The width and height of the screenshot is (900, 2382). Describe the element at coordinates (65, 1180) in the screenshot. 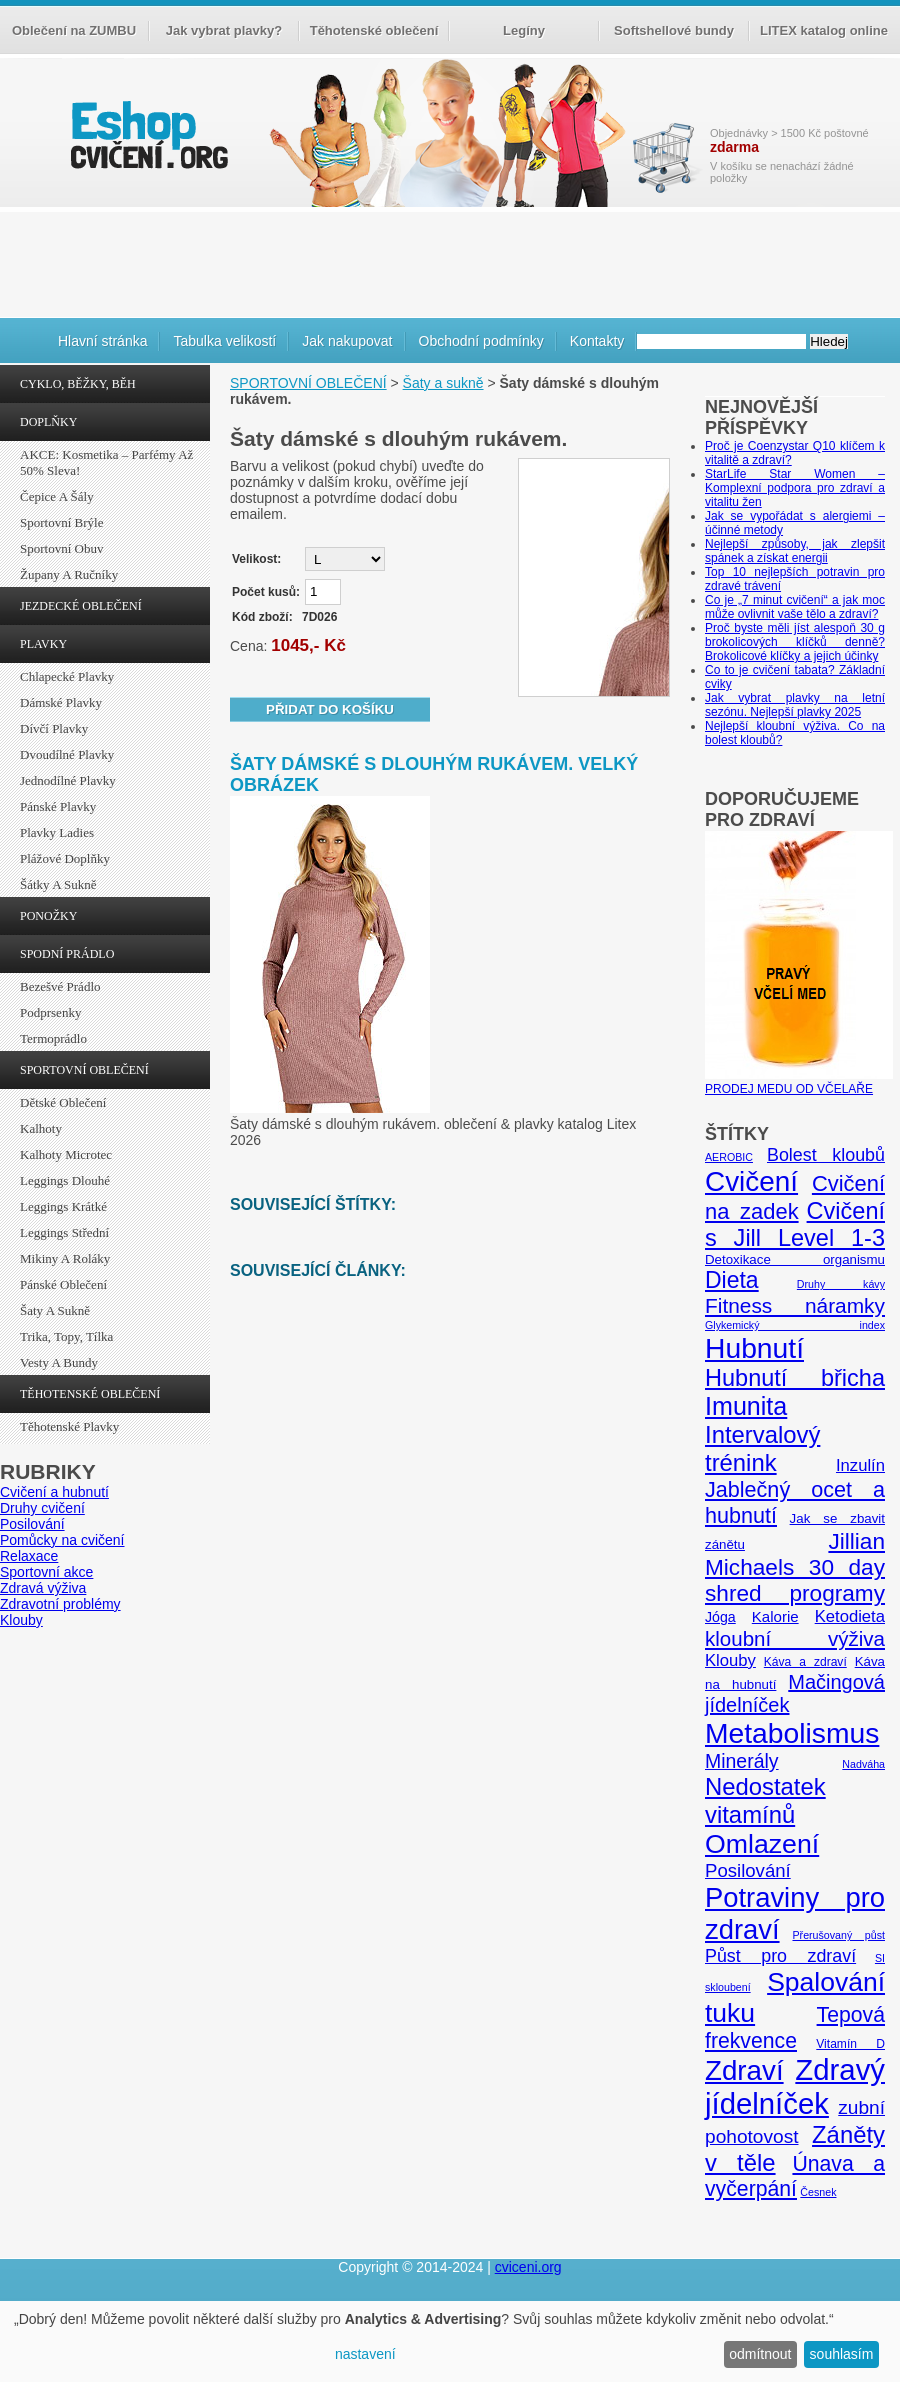

I see `Leggings dlouhé` at that location.